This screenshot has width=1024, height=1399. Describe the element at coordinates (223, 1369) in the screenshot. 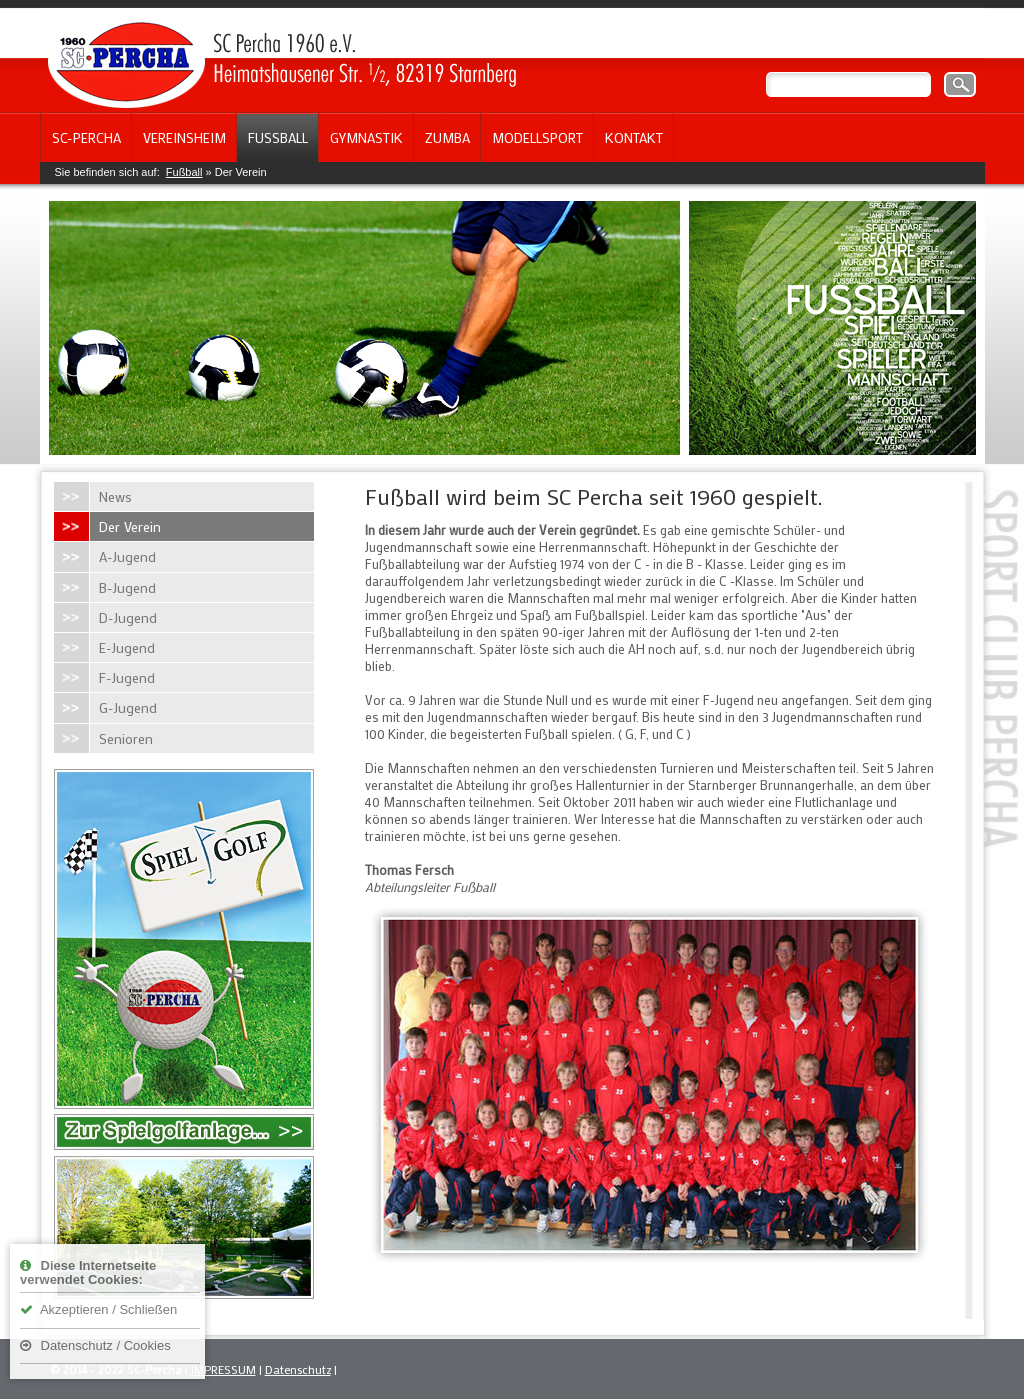

I see `IMPRESSUM` at that location.